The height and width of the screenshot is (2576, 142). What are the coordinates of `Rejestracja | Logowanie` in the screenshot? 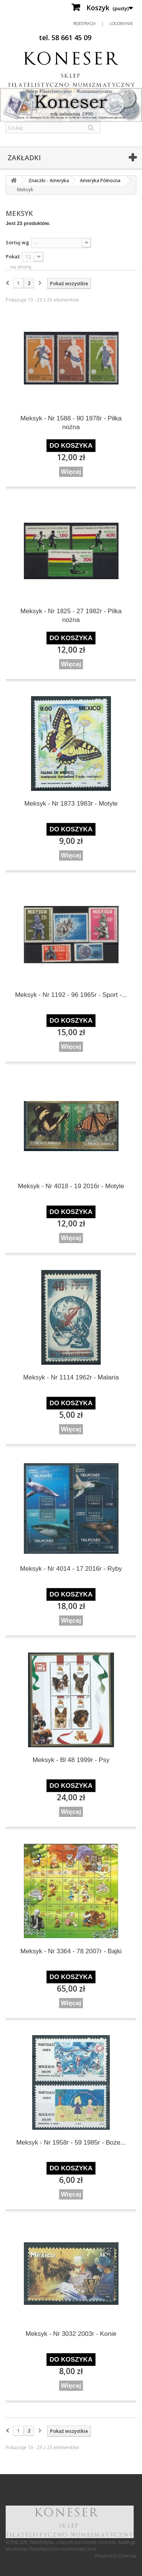 It's located at (103, 23).